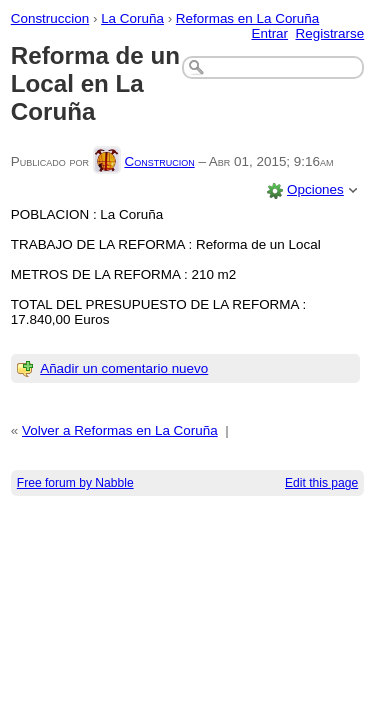  Describe the element at coordinates (120, 430) in the screenshot. I see `Volver a Reformas en La Coruña` at that location.